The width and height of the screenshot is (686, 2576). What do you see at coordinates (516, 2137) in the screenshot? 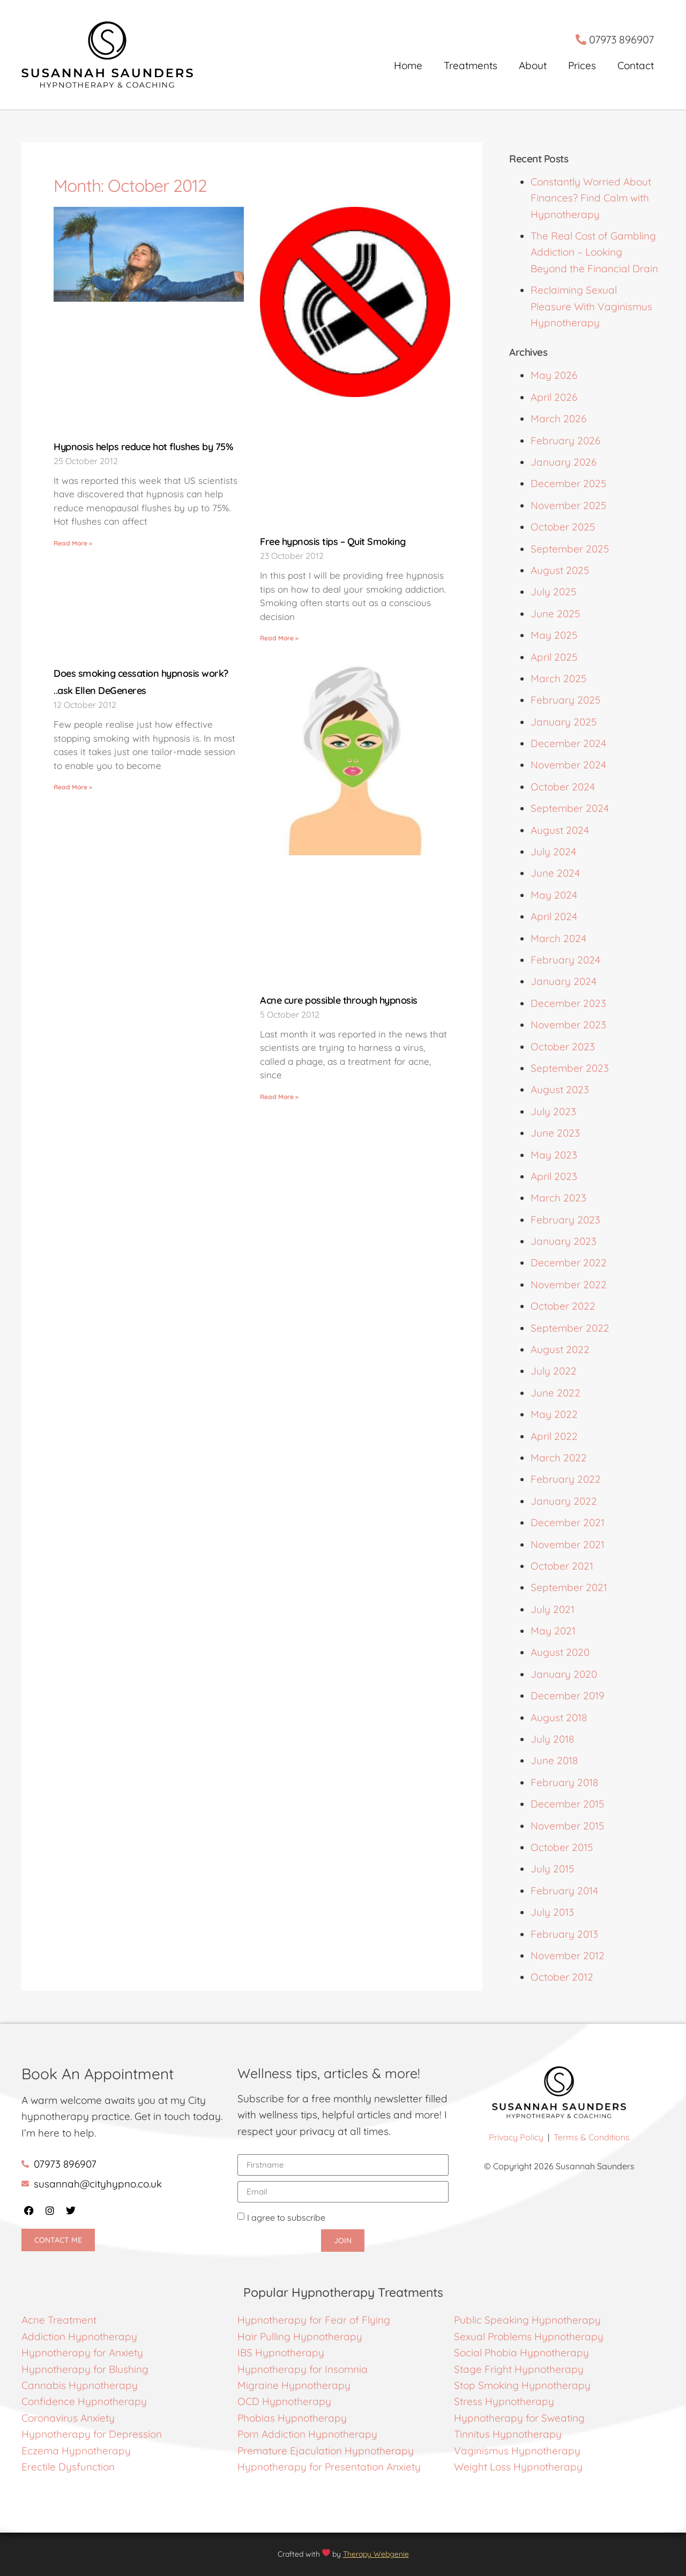
I see `Privacy Policy` at bounding box center [516, 2137].